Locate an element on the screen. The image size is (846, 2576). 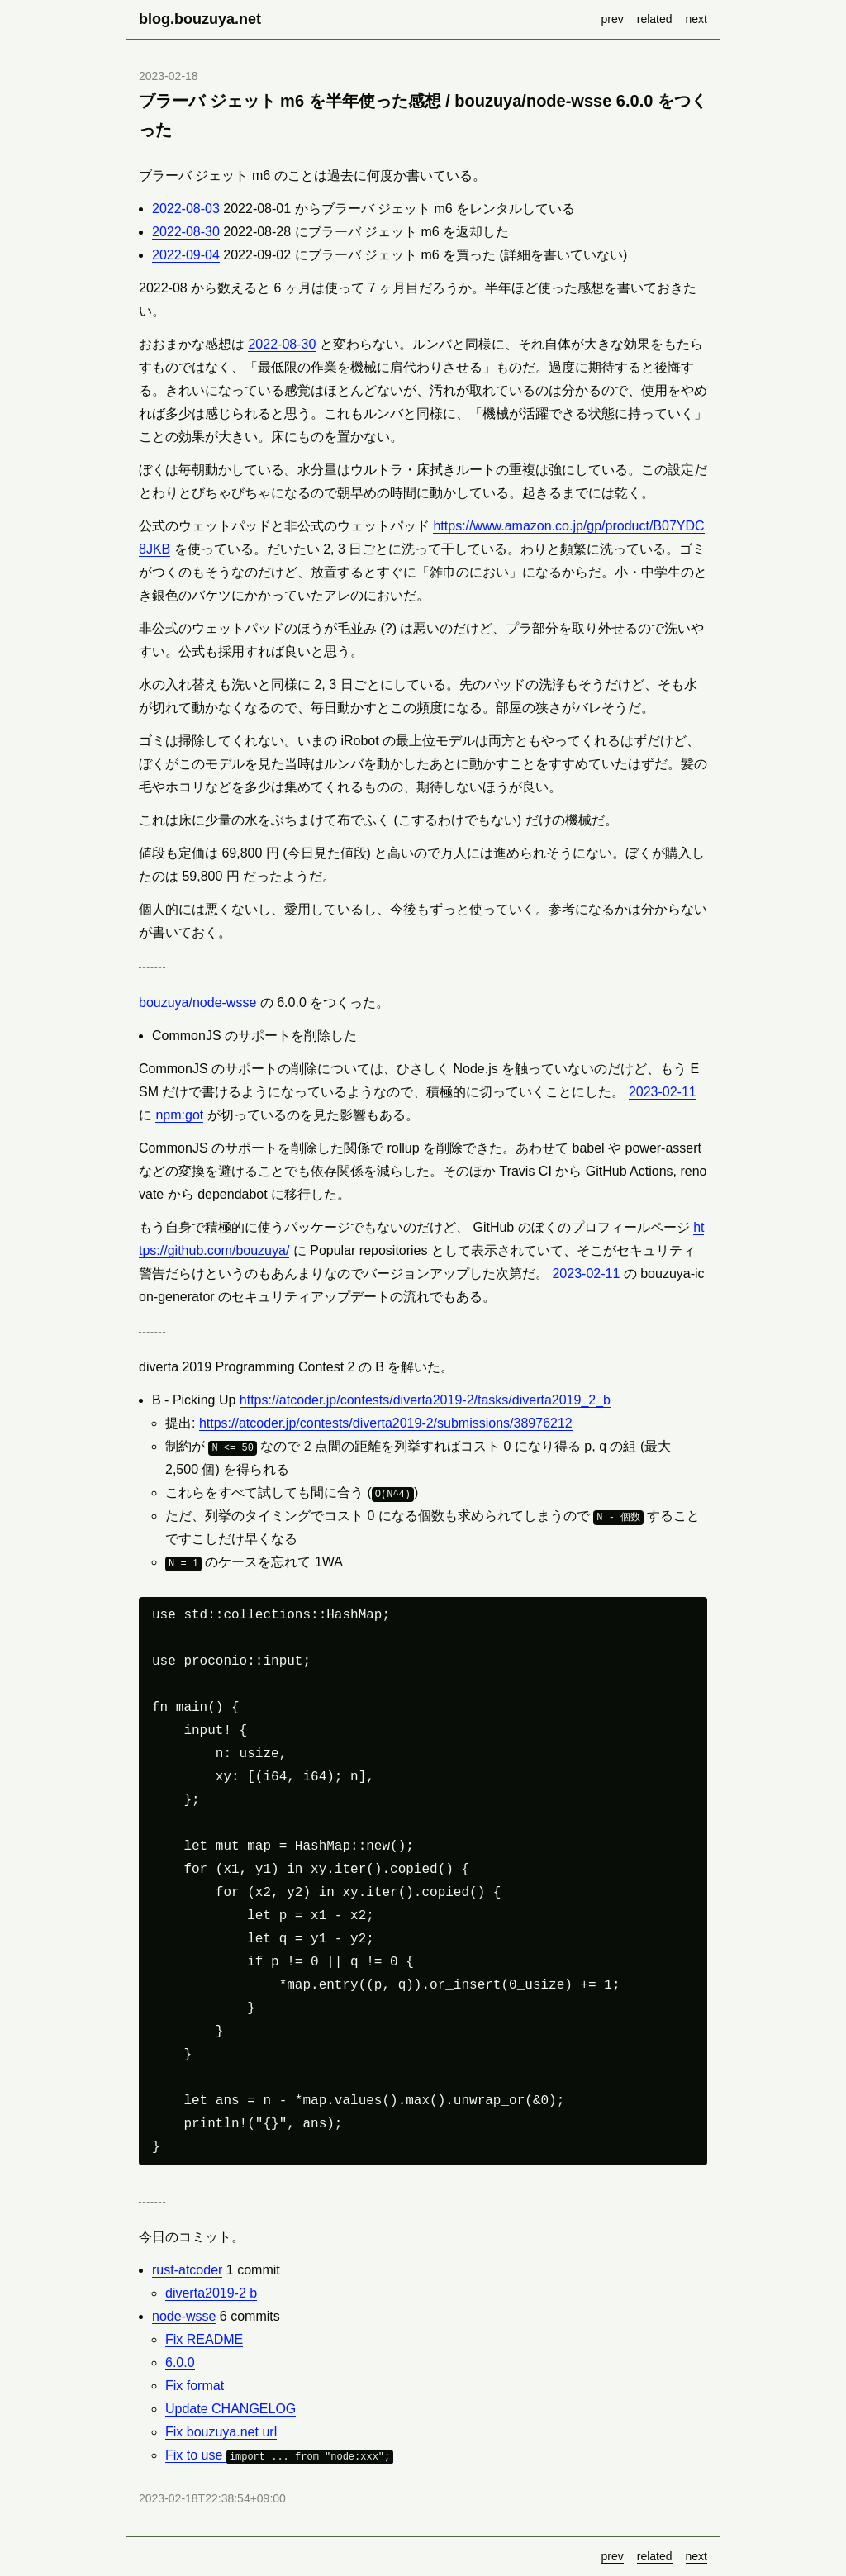
2023-02-11 is located at coordinates (662, 1092).